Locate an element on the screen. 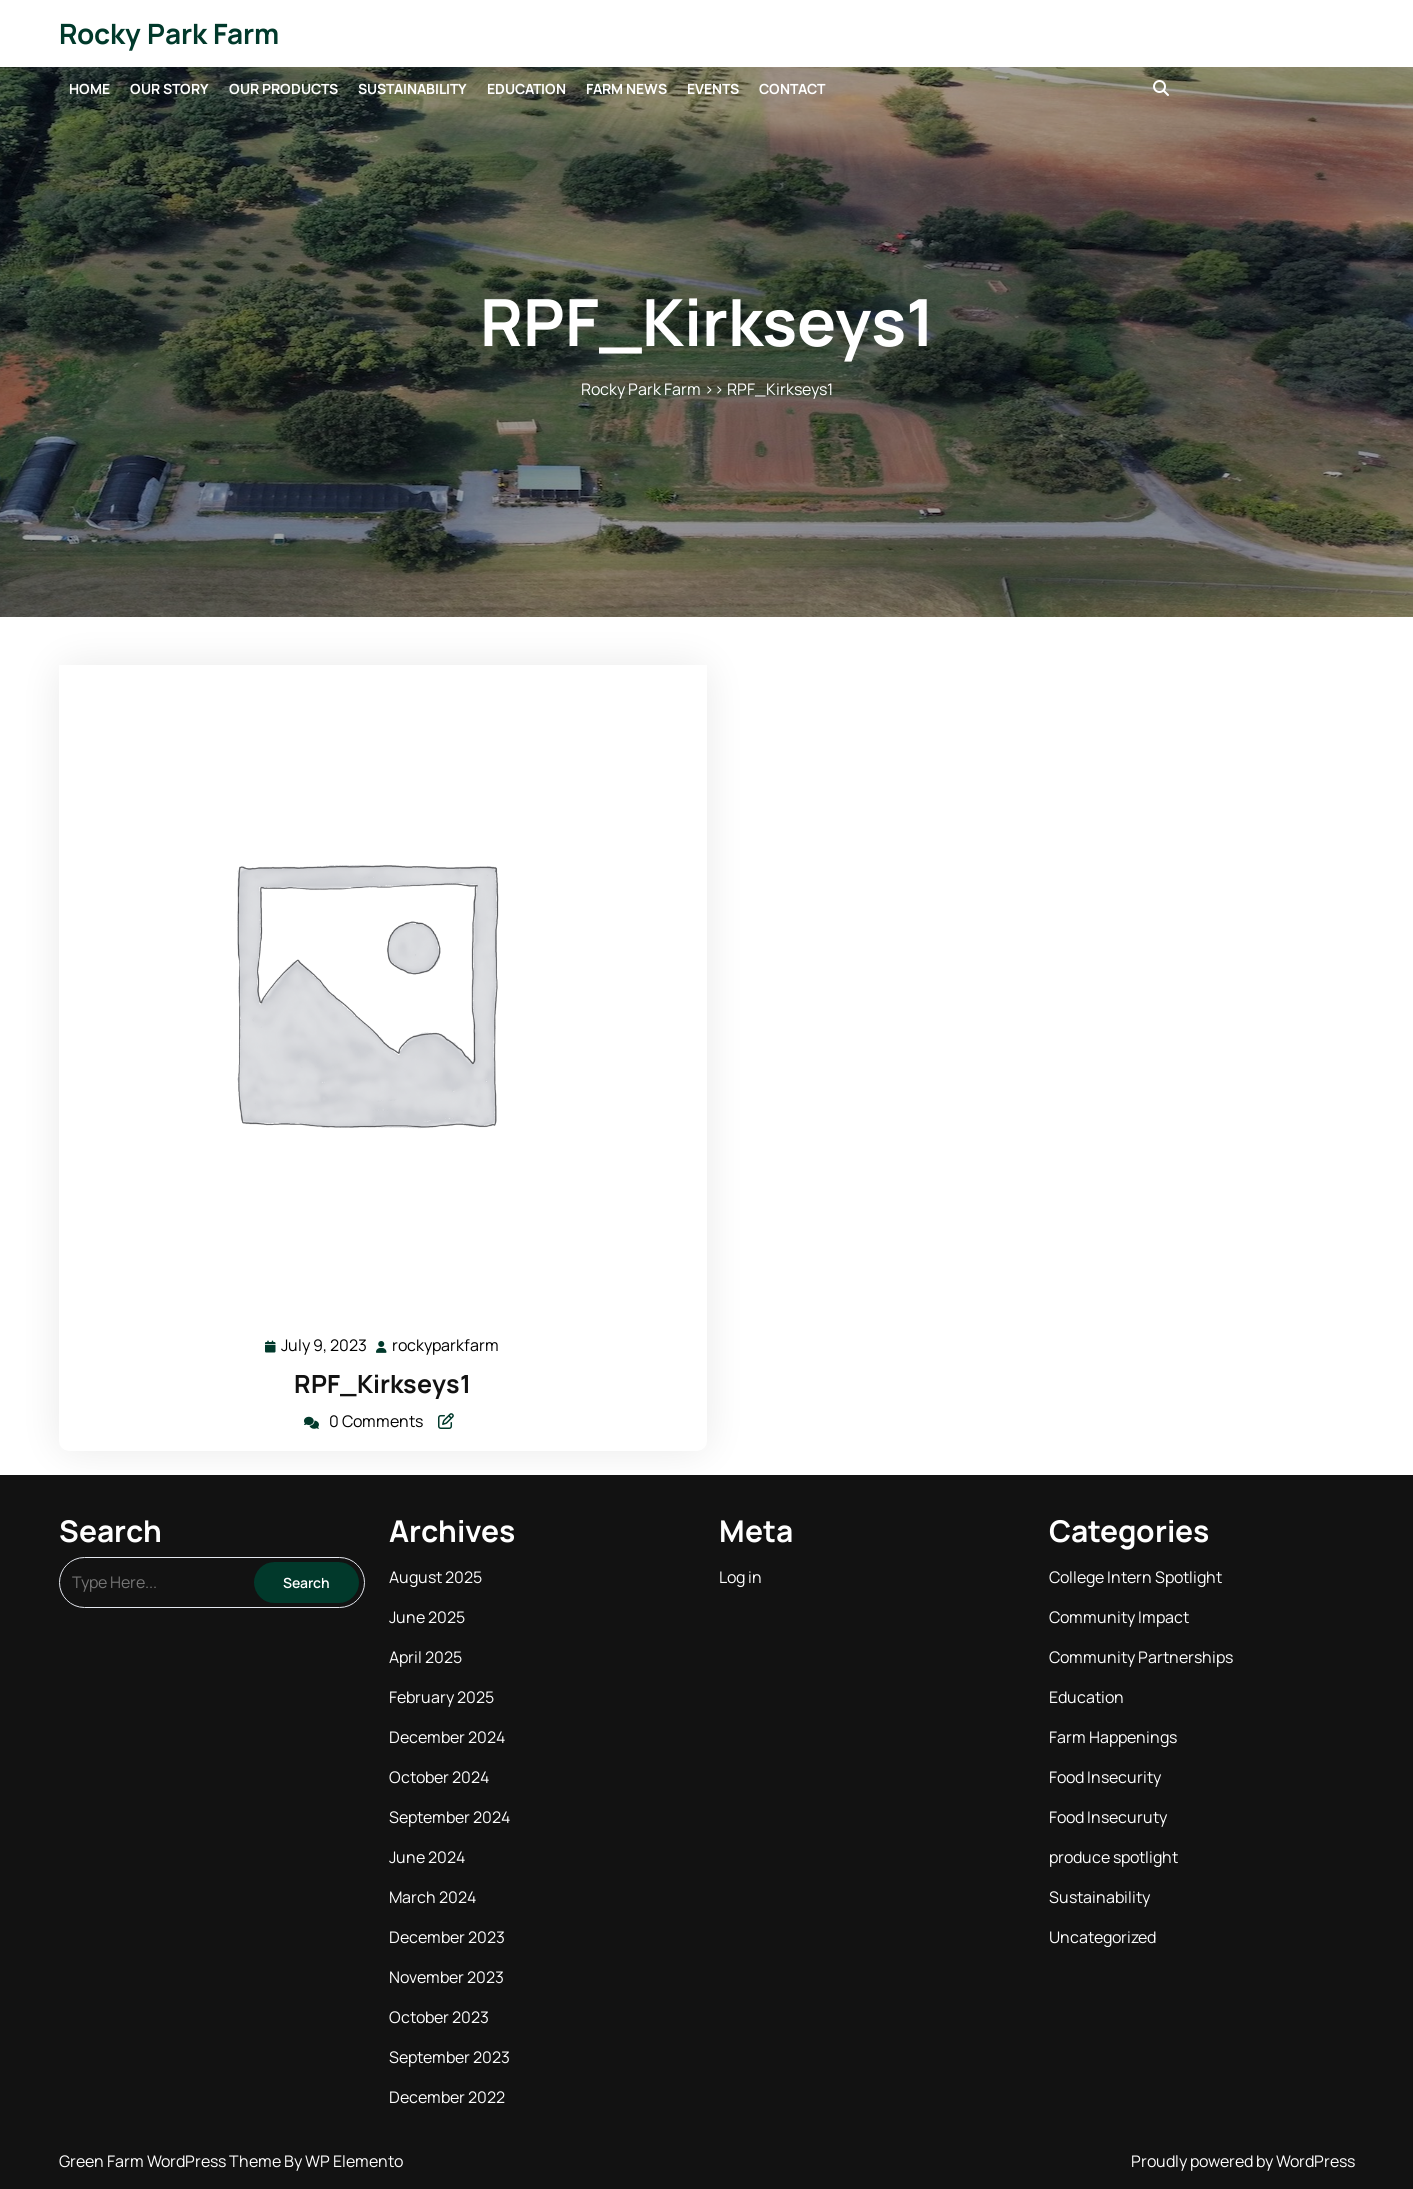 This screenshot has width=1413, height=2189. April 2025 is located at coordinates (425, 1657).